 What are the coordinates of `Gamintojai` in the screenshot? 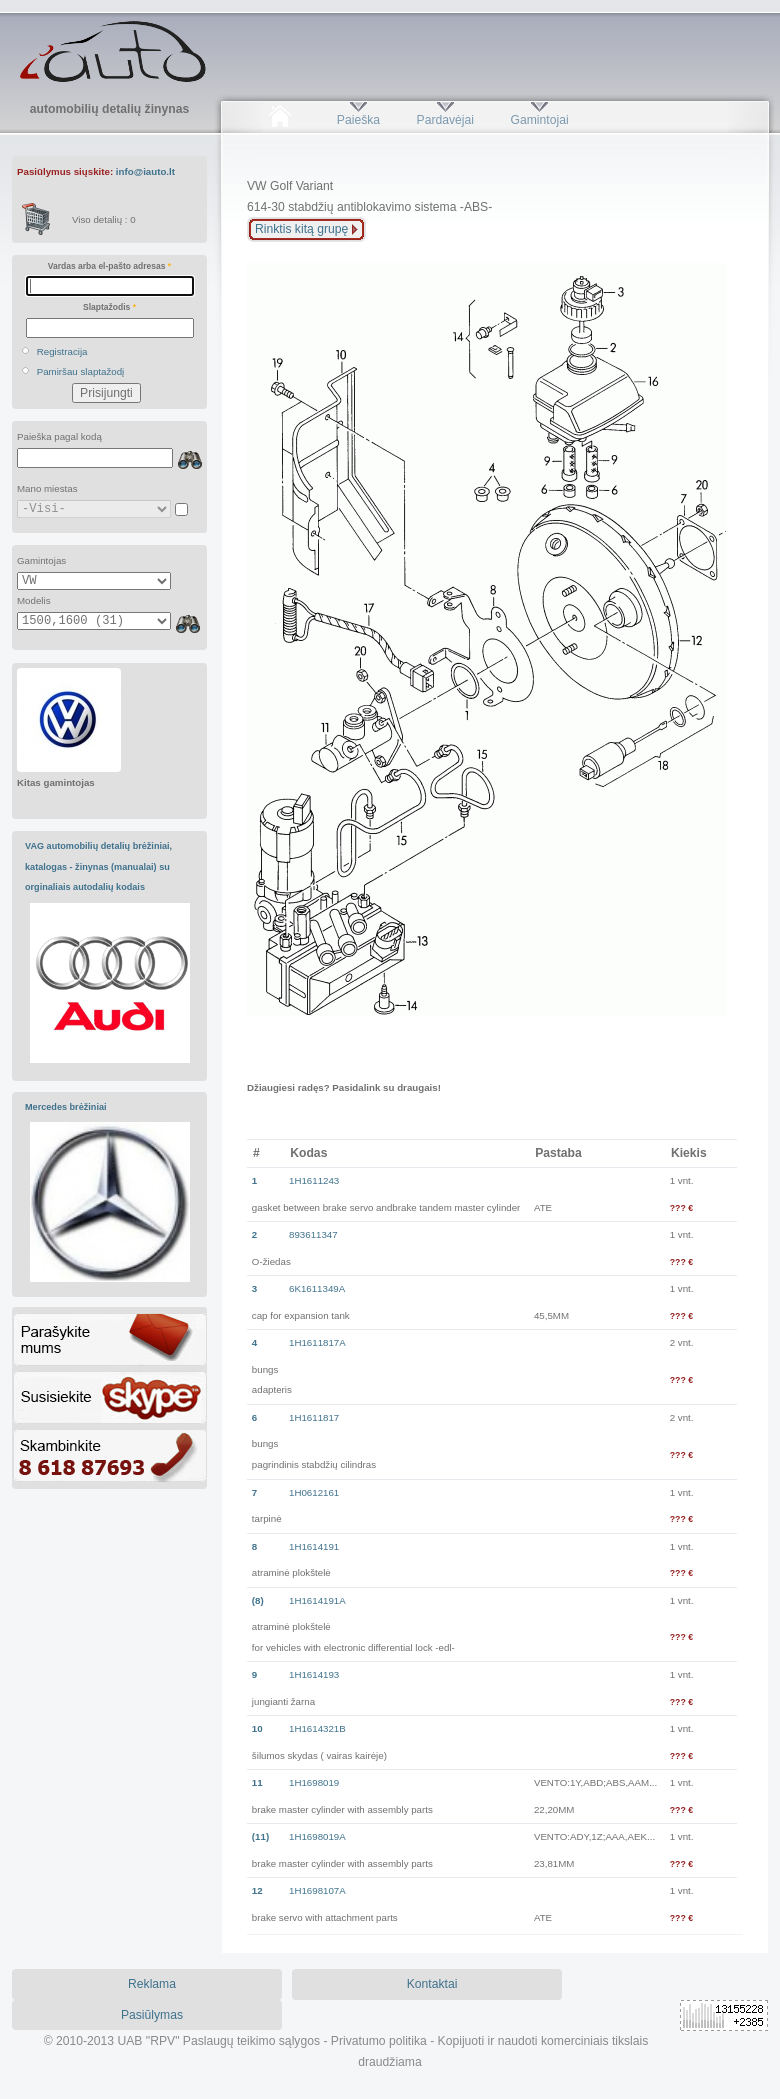 It's located at (539, 120).